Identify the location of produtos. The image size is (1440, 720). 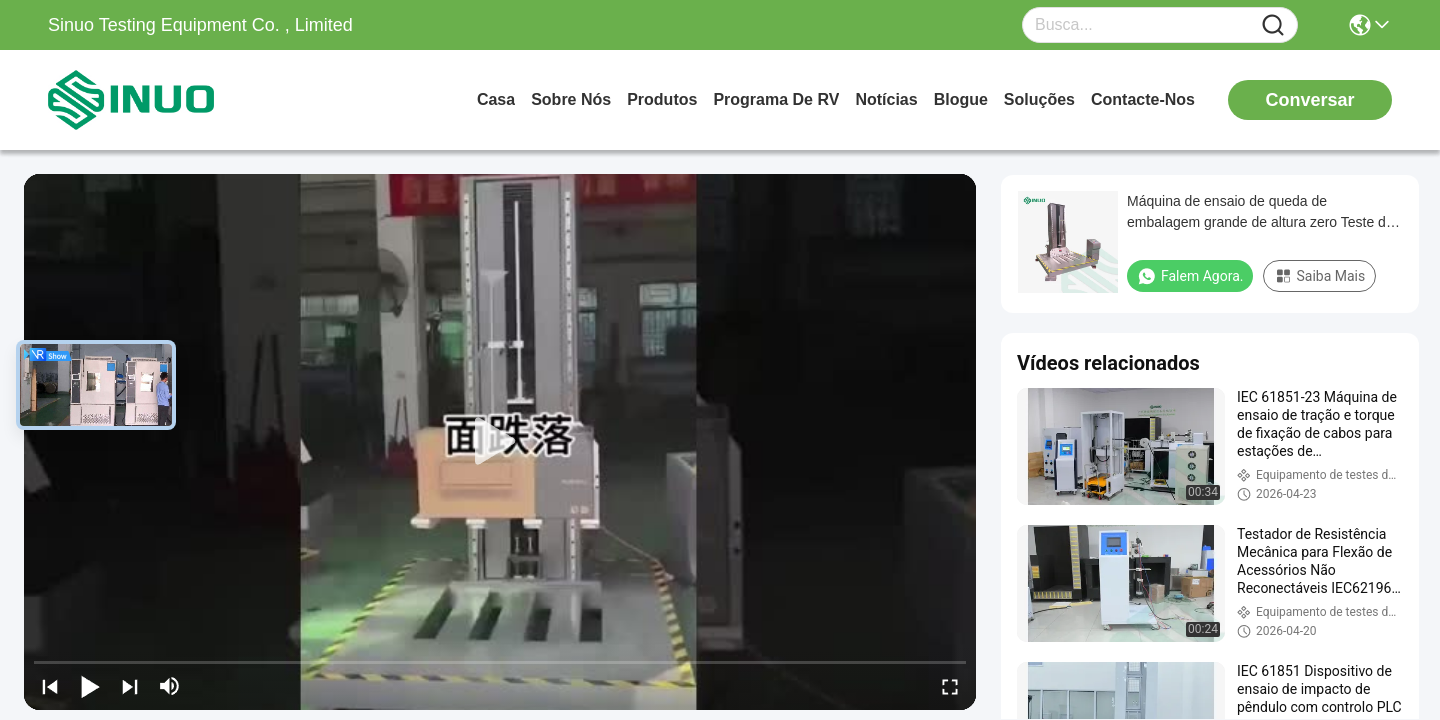
(662, 99).